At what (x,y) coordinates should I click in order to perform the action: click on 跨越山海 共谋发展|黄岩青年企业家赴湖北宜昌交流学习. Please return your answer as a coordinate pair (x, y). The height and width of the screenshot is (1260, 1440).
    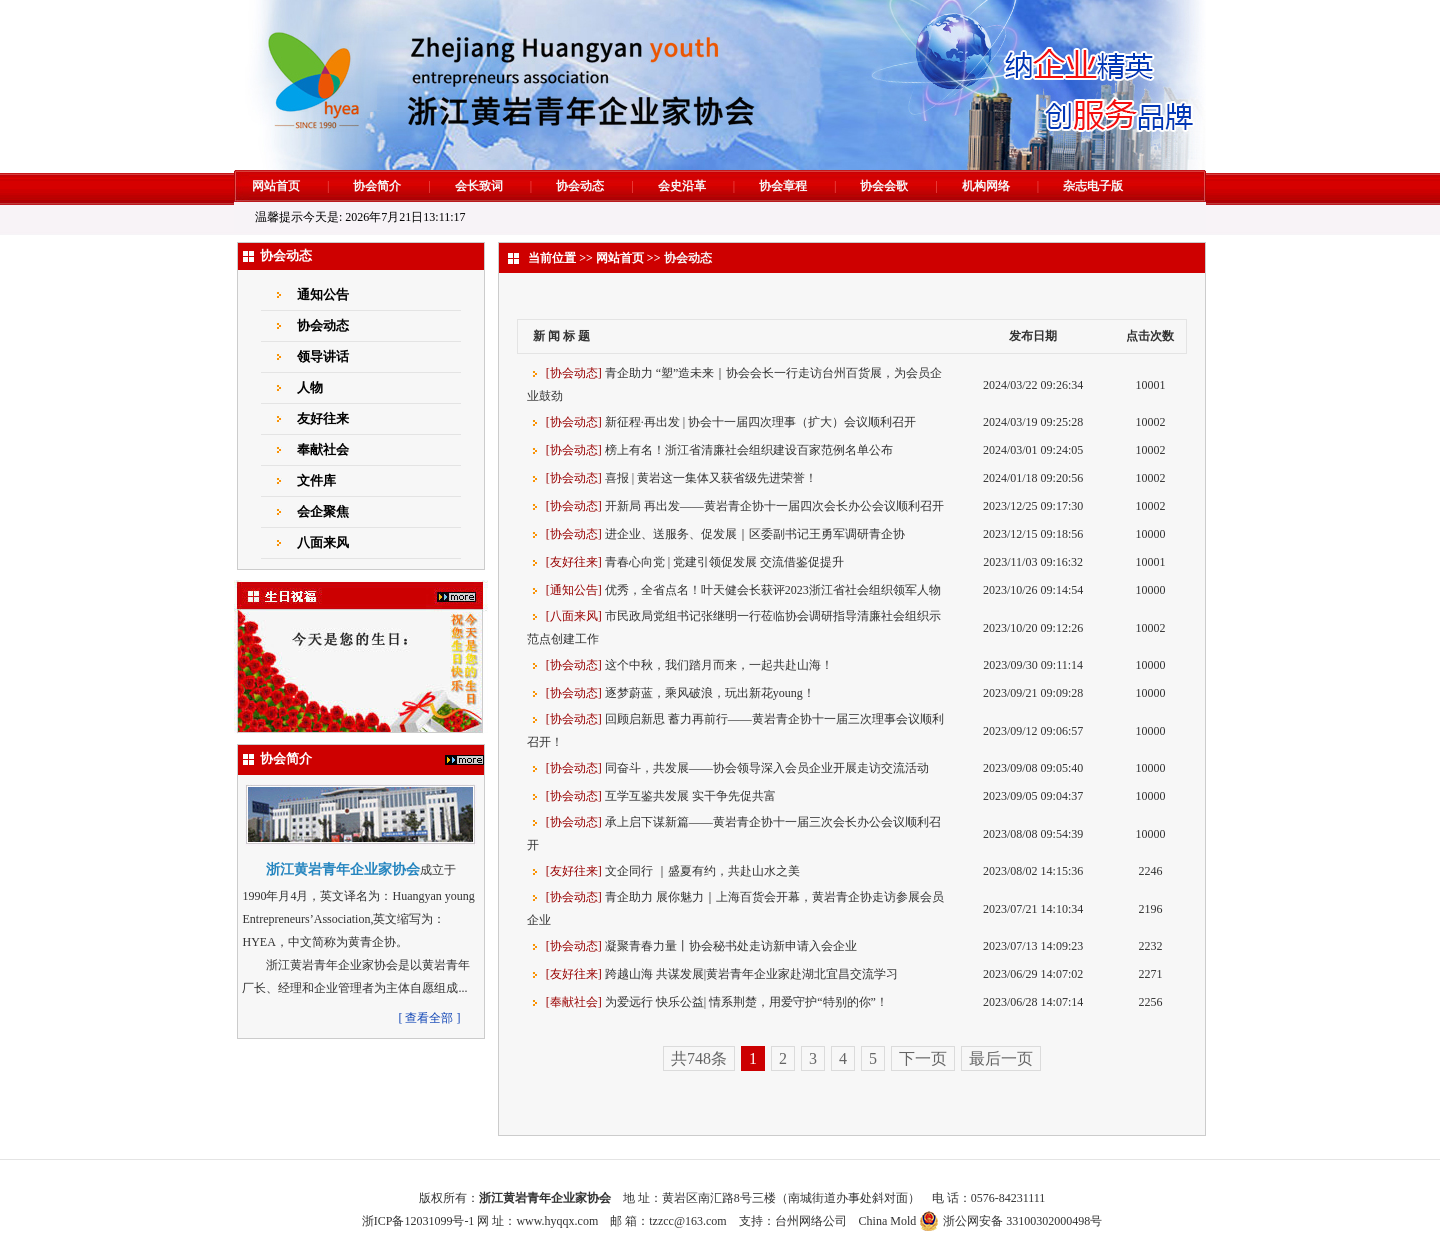
    Looking at the image, I should click on (751, 974).